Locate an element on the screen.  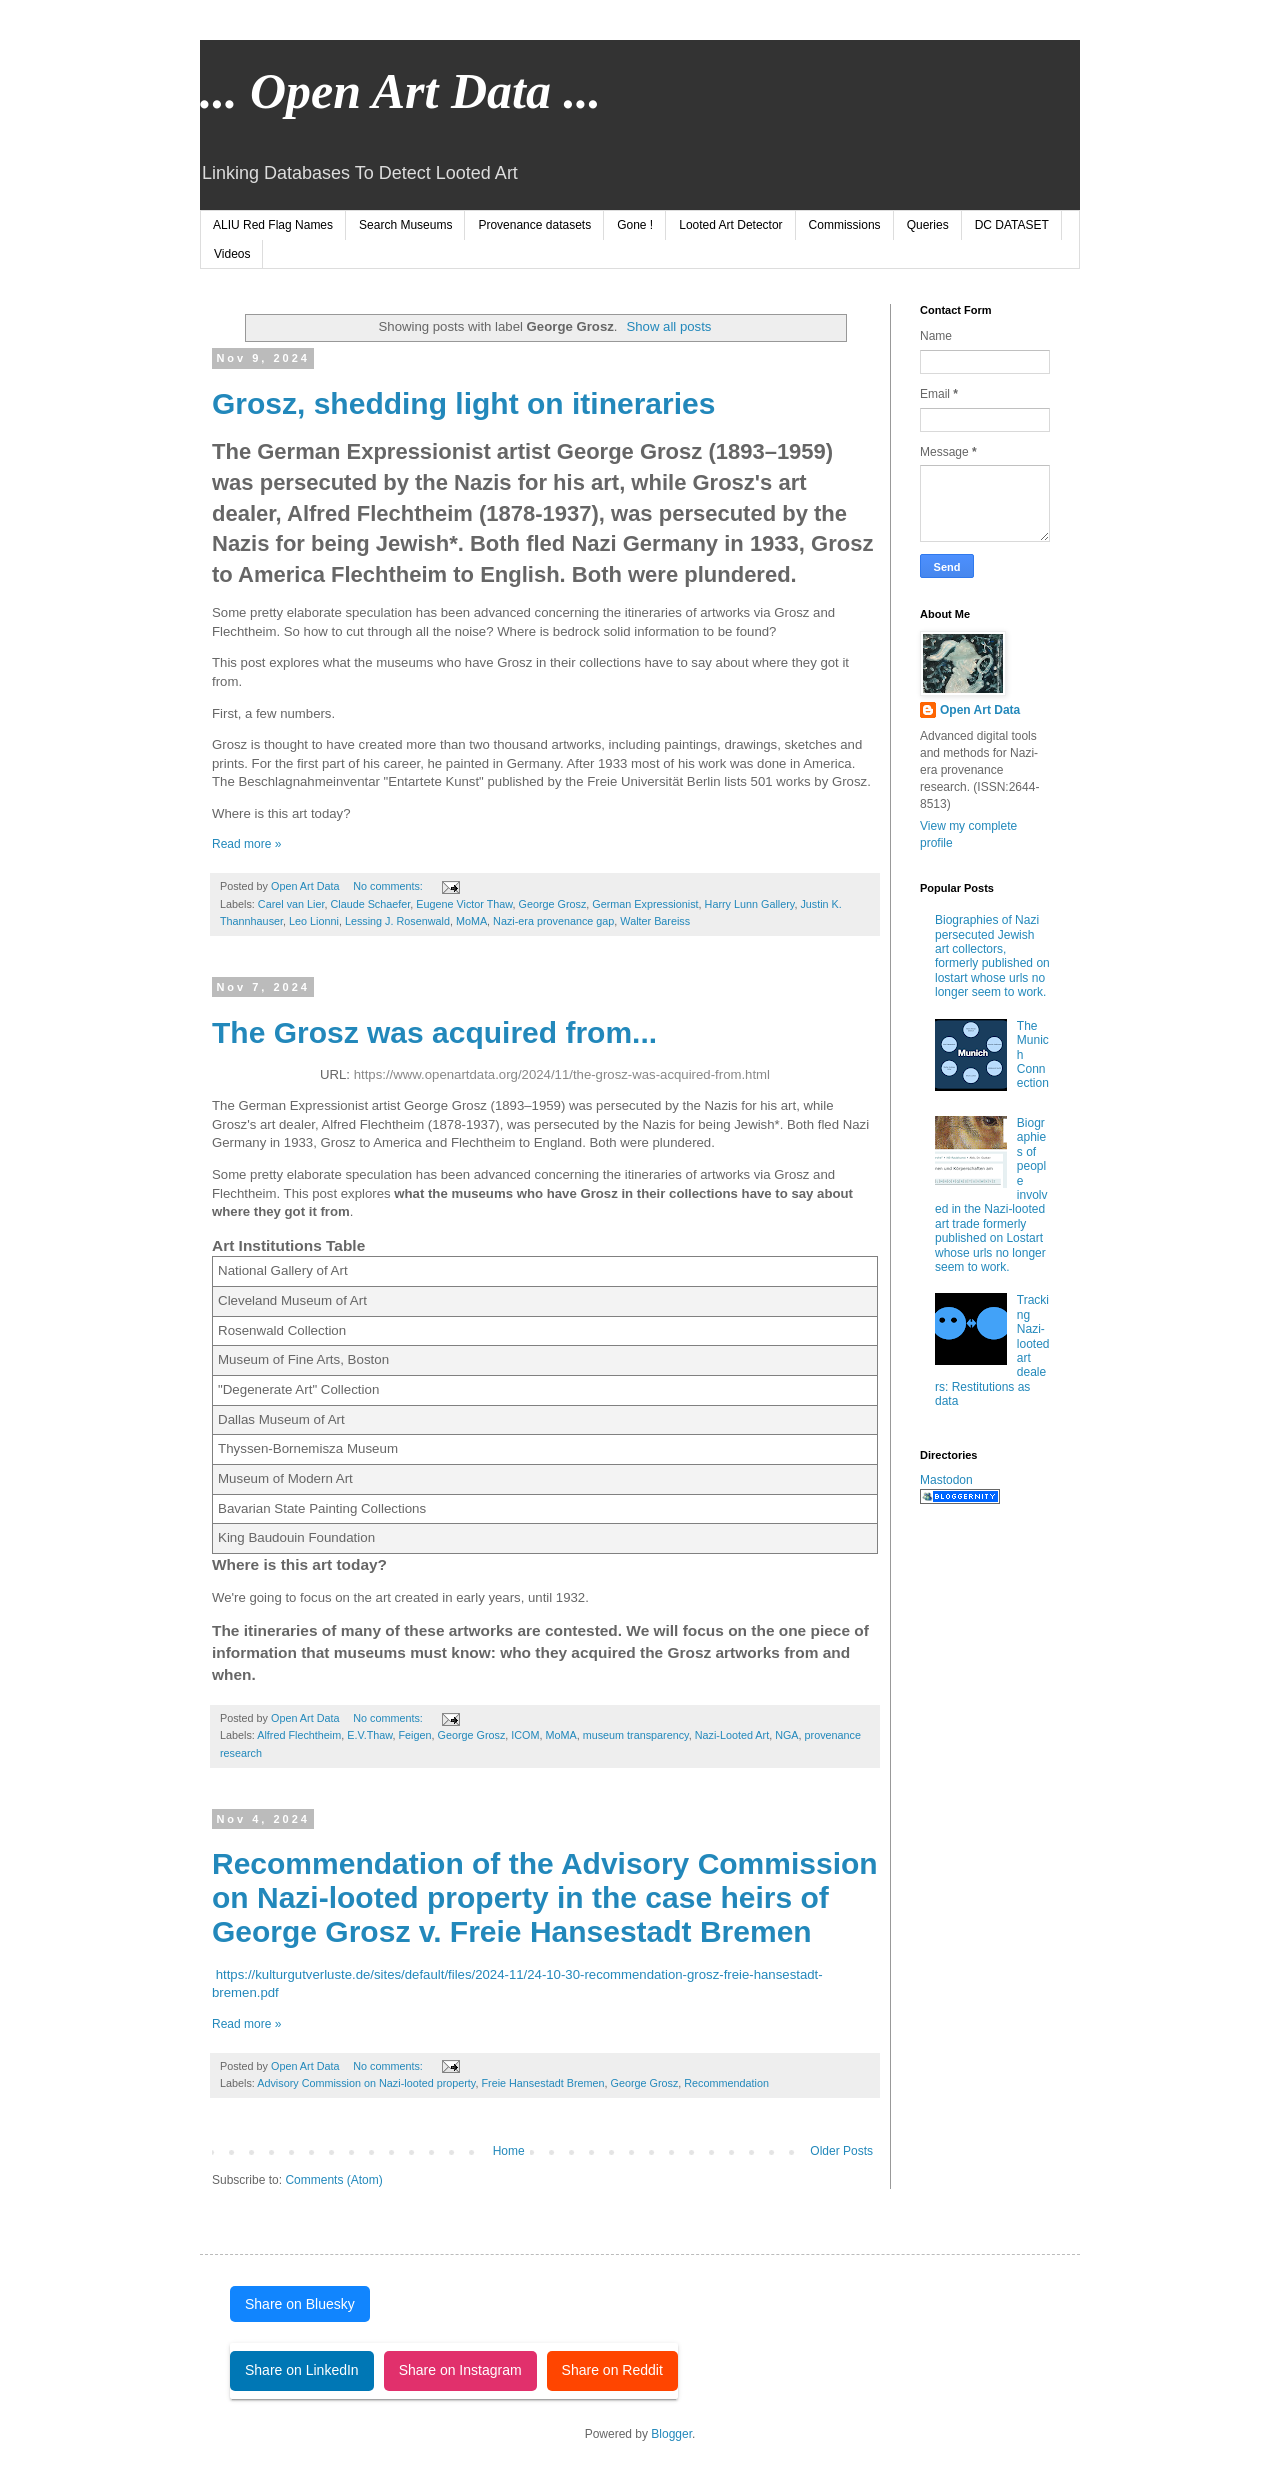
Harry Lunn Gallery is located at coordinates (750, 904).